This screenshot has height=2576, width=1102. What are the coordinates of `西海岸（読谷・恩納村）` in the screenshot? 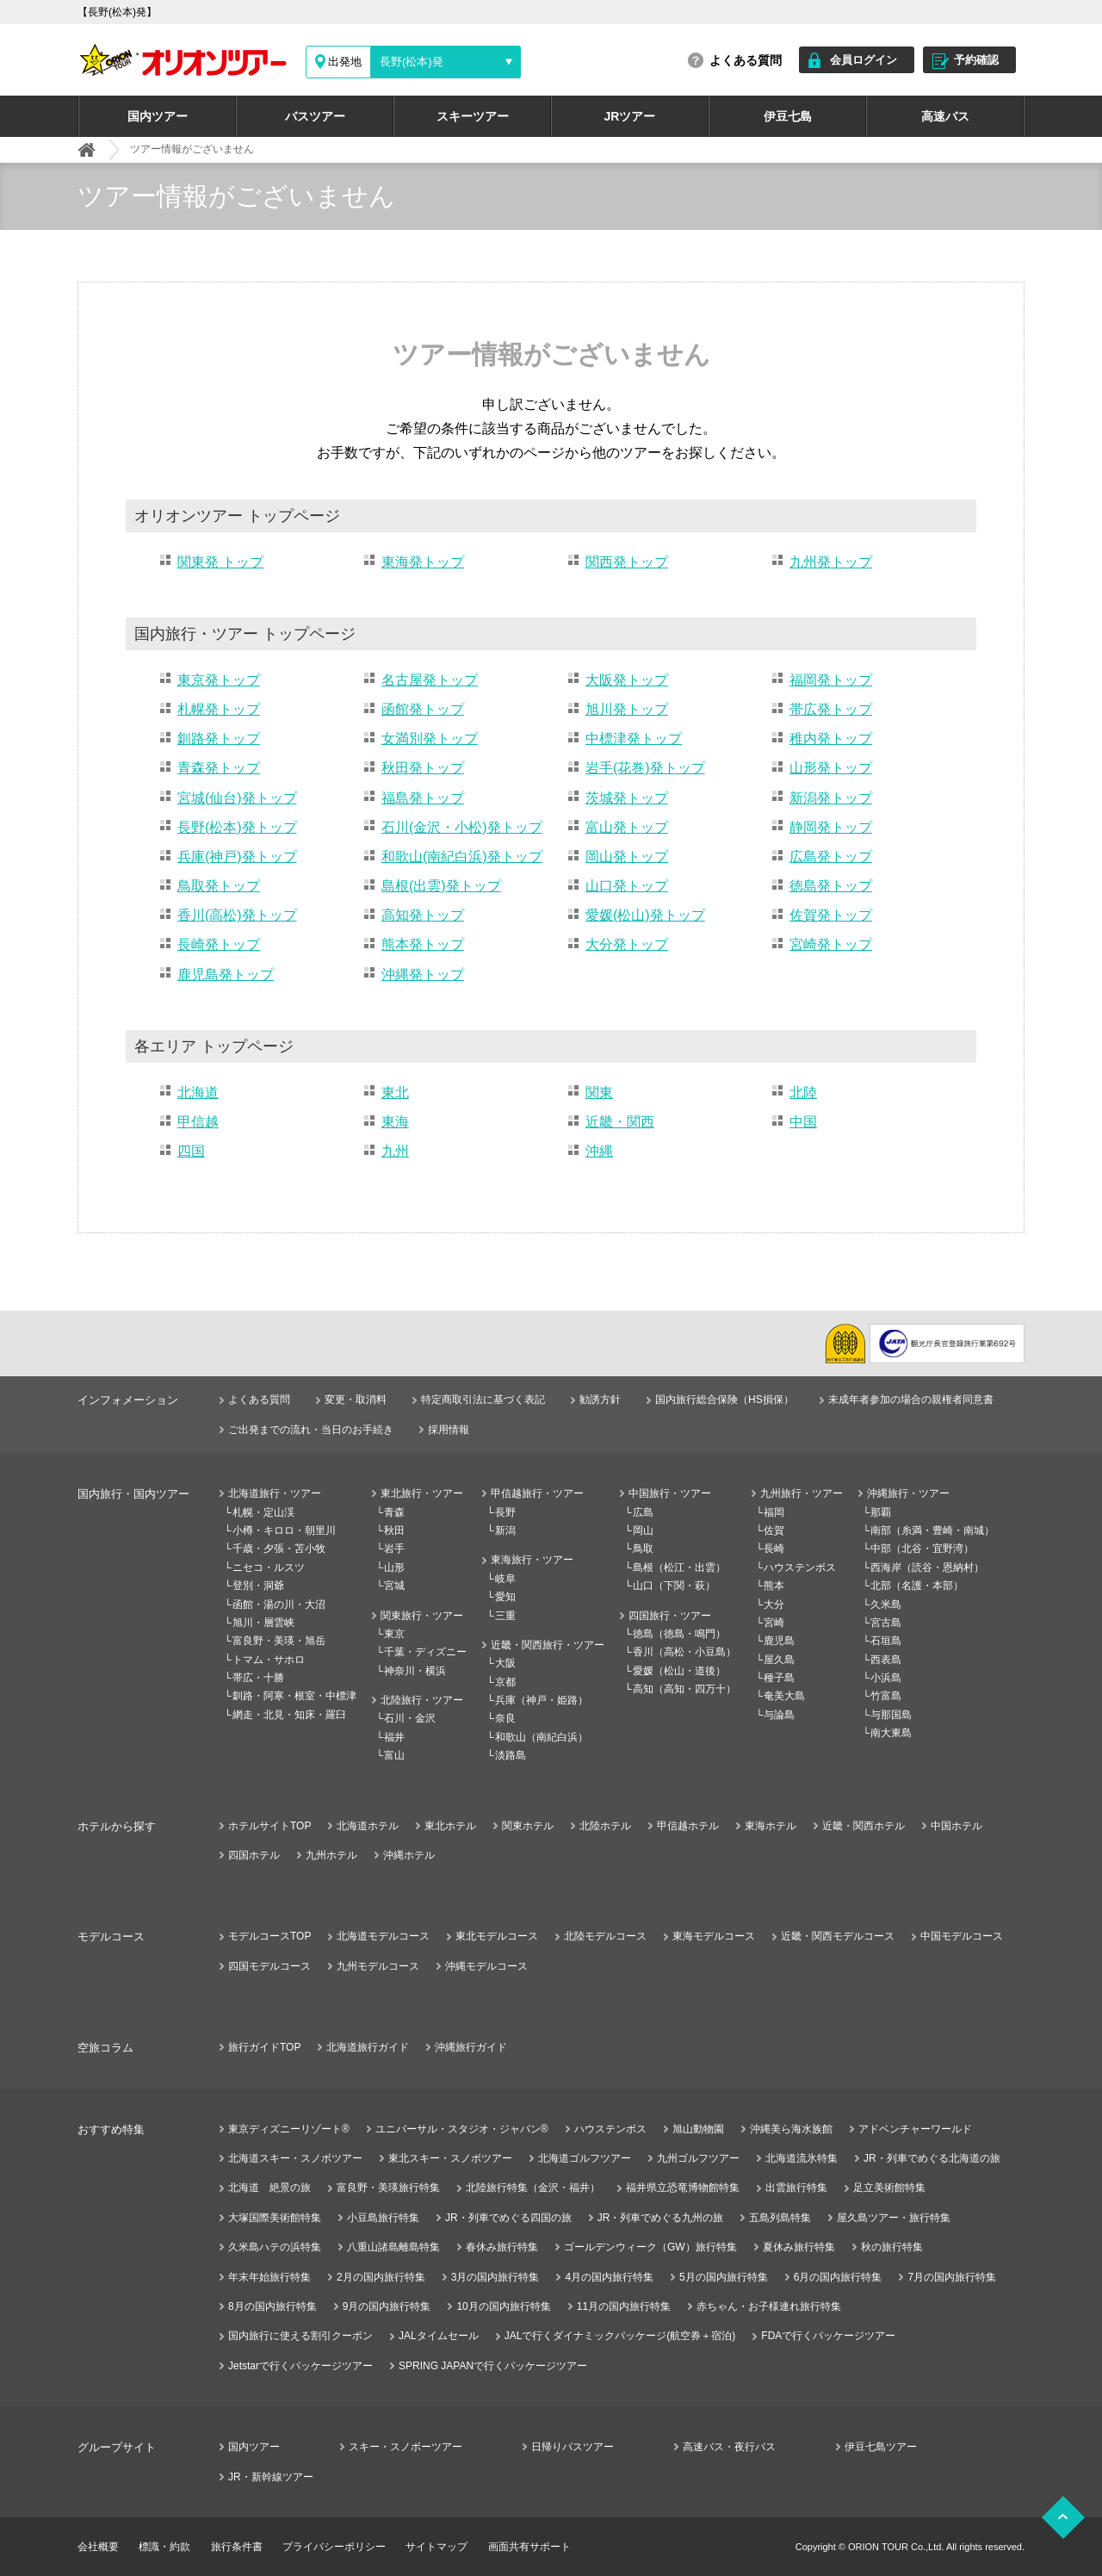 It's located at (927, 1567).